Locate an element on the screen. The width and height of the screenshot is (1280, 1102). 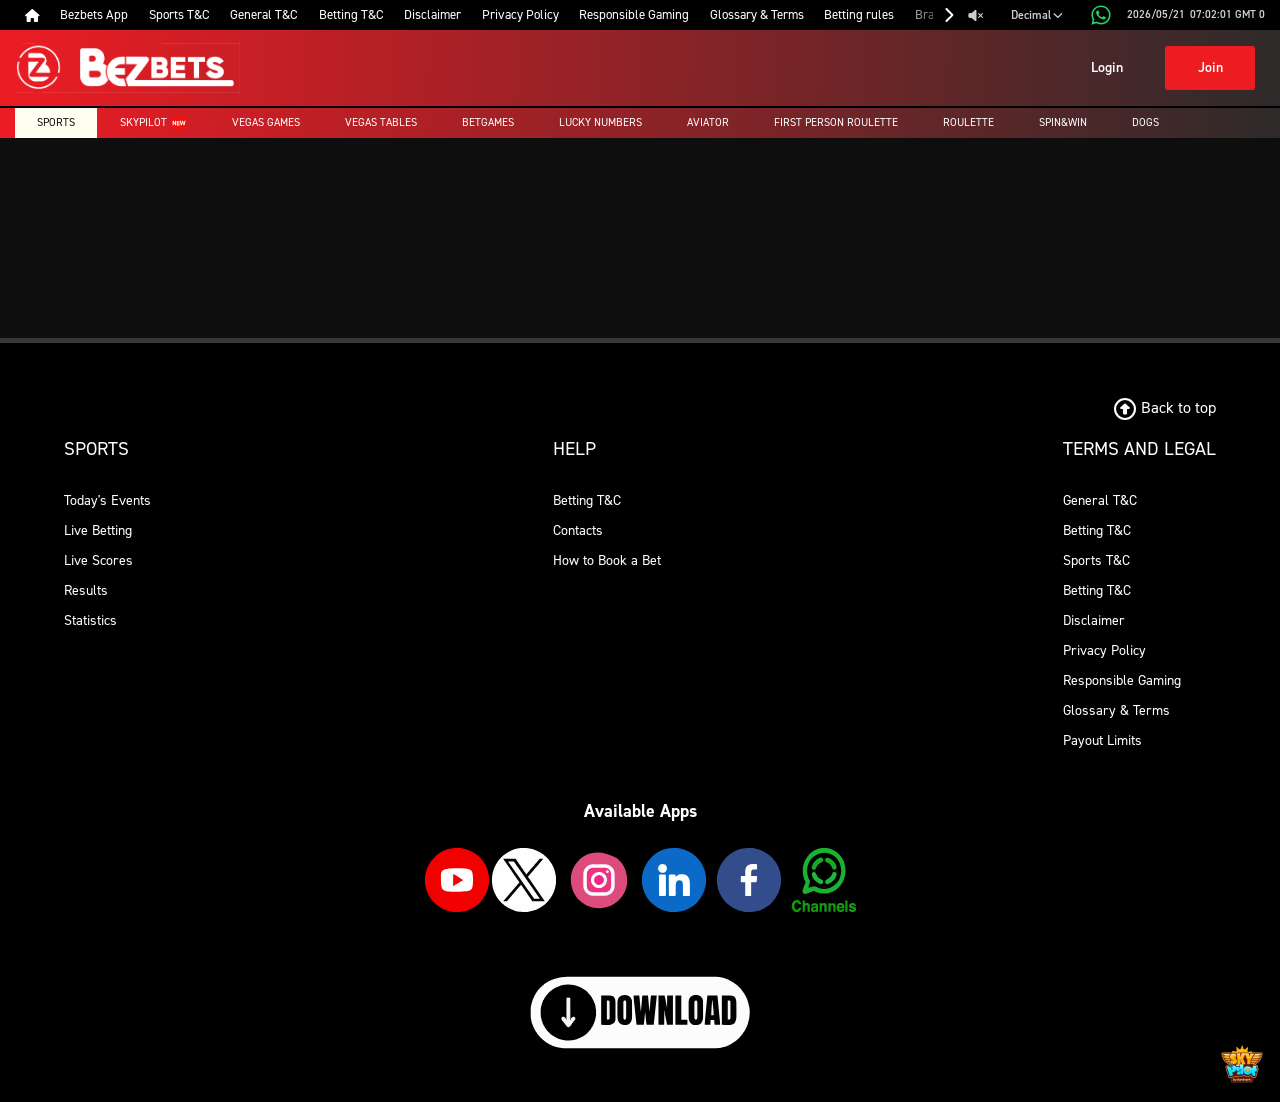
Spin&Win is located at coordinates (1063, 122).